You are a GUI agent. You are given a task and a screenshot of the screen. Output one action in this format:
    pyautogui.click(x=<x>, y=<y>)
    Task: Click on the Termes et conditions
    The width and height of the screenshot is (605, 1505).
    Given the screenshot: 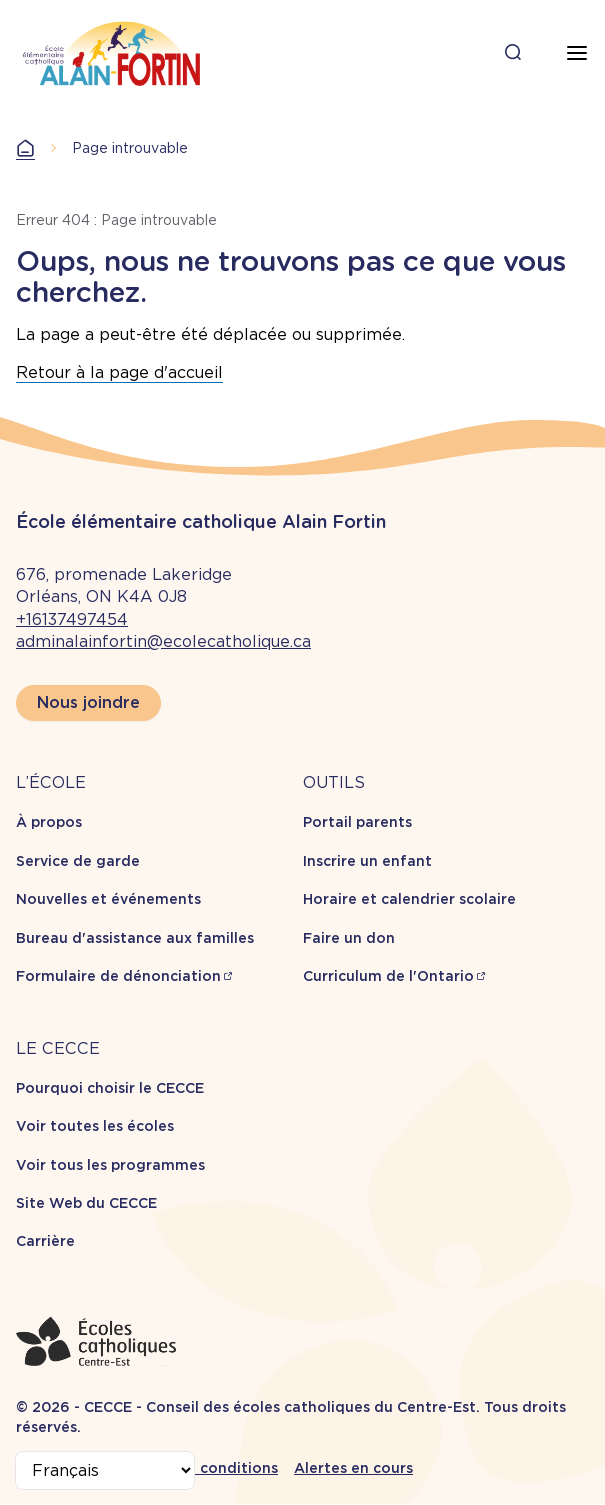 What is the action you would take?
    pyautogui.click(x=200, y=1468)
    